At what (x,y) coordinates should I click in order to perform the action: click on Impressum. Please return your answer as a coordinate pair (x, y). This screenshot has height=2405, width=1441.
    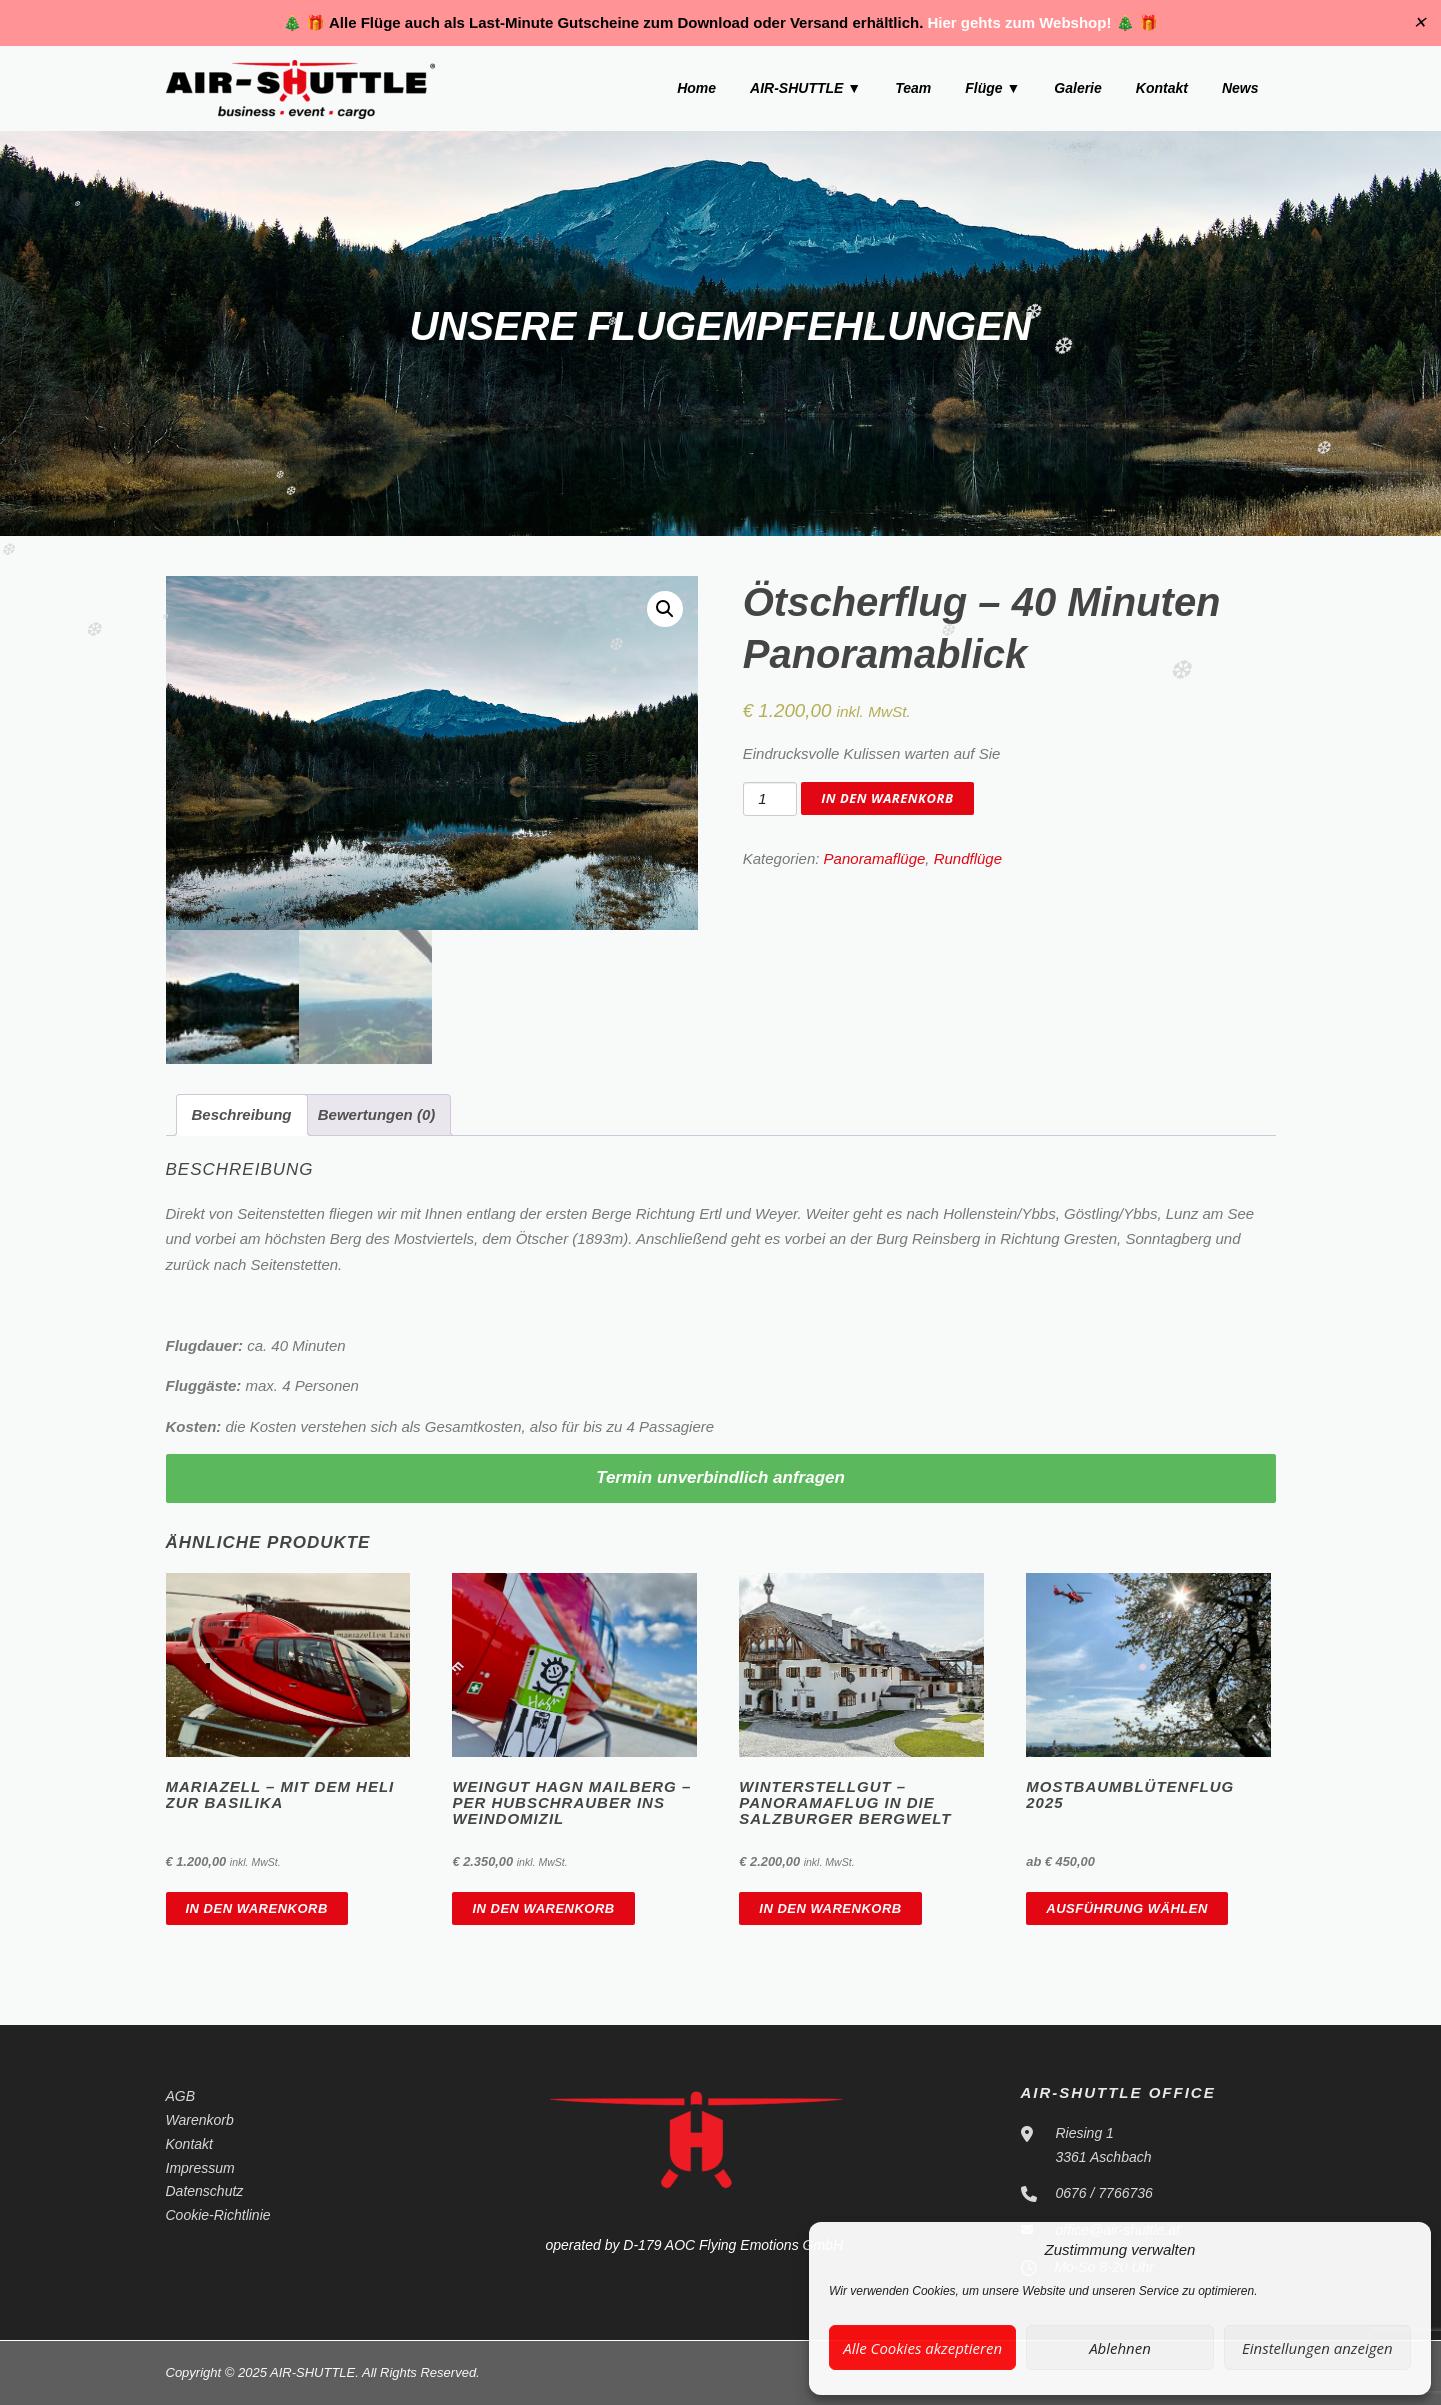
    Looking at the image, I should click on (200, 2168).